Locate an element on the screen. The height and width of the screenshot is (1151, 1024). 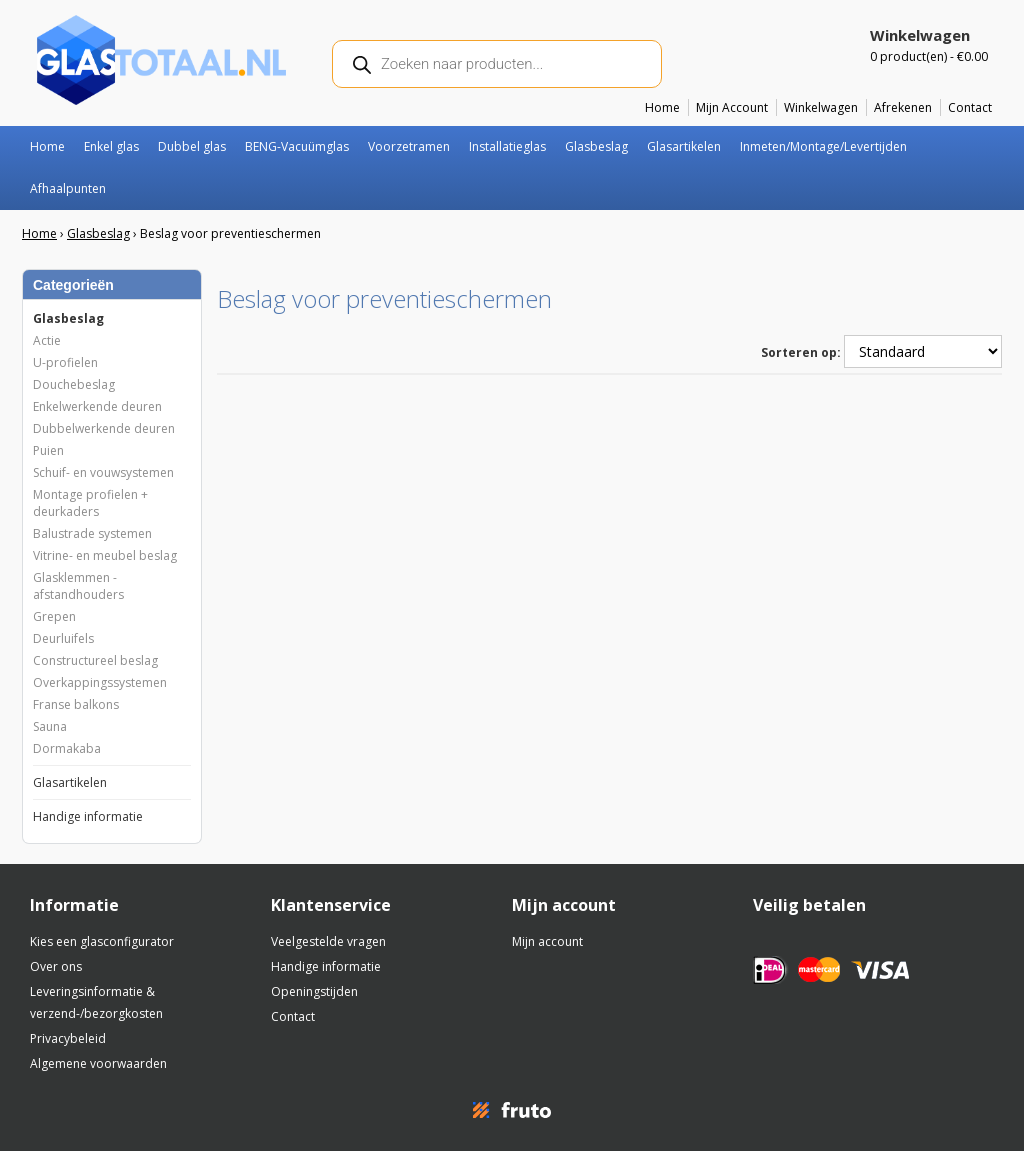
Veelgestelde vragen is located at coordinates (328, 941).